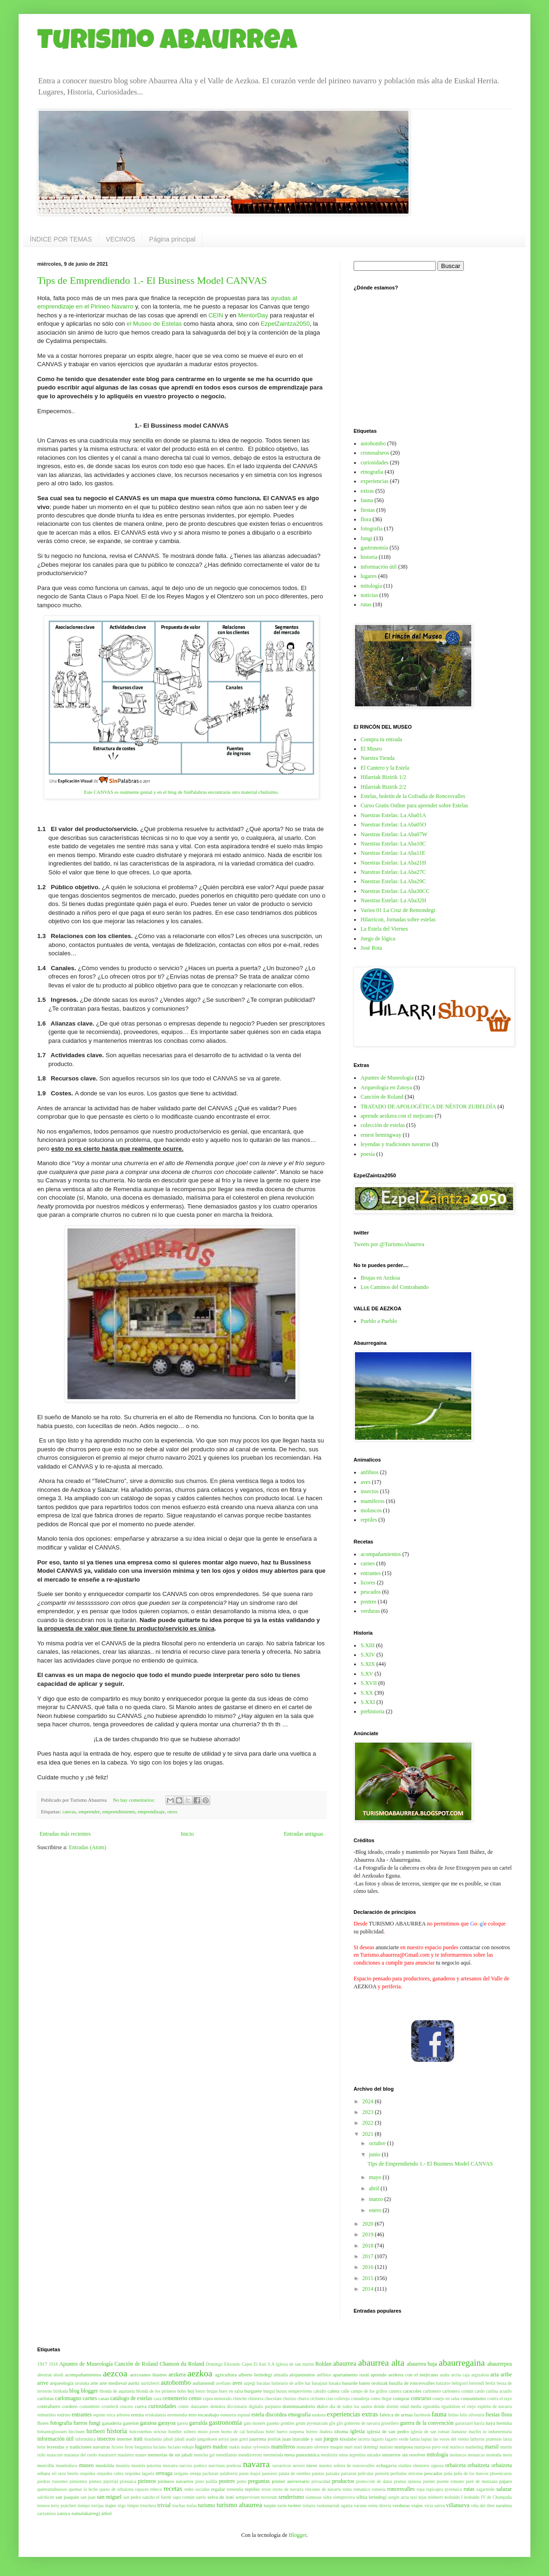  What do you see at coordinates (326, 2431) in the screenshot?
I see `ibañeta` at bounding box center [326, 2431].